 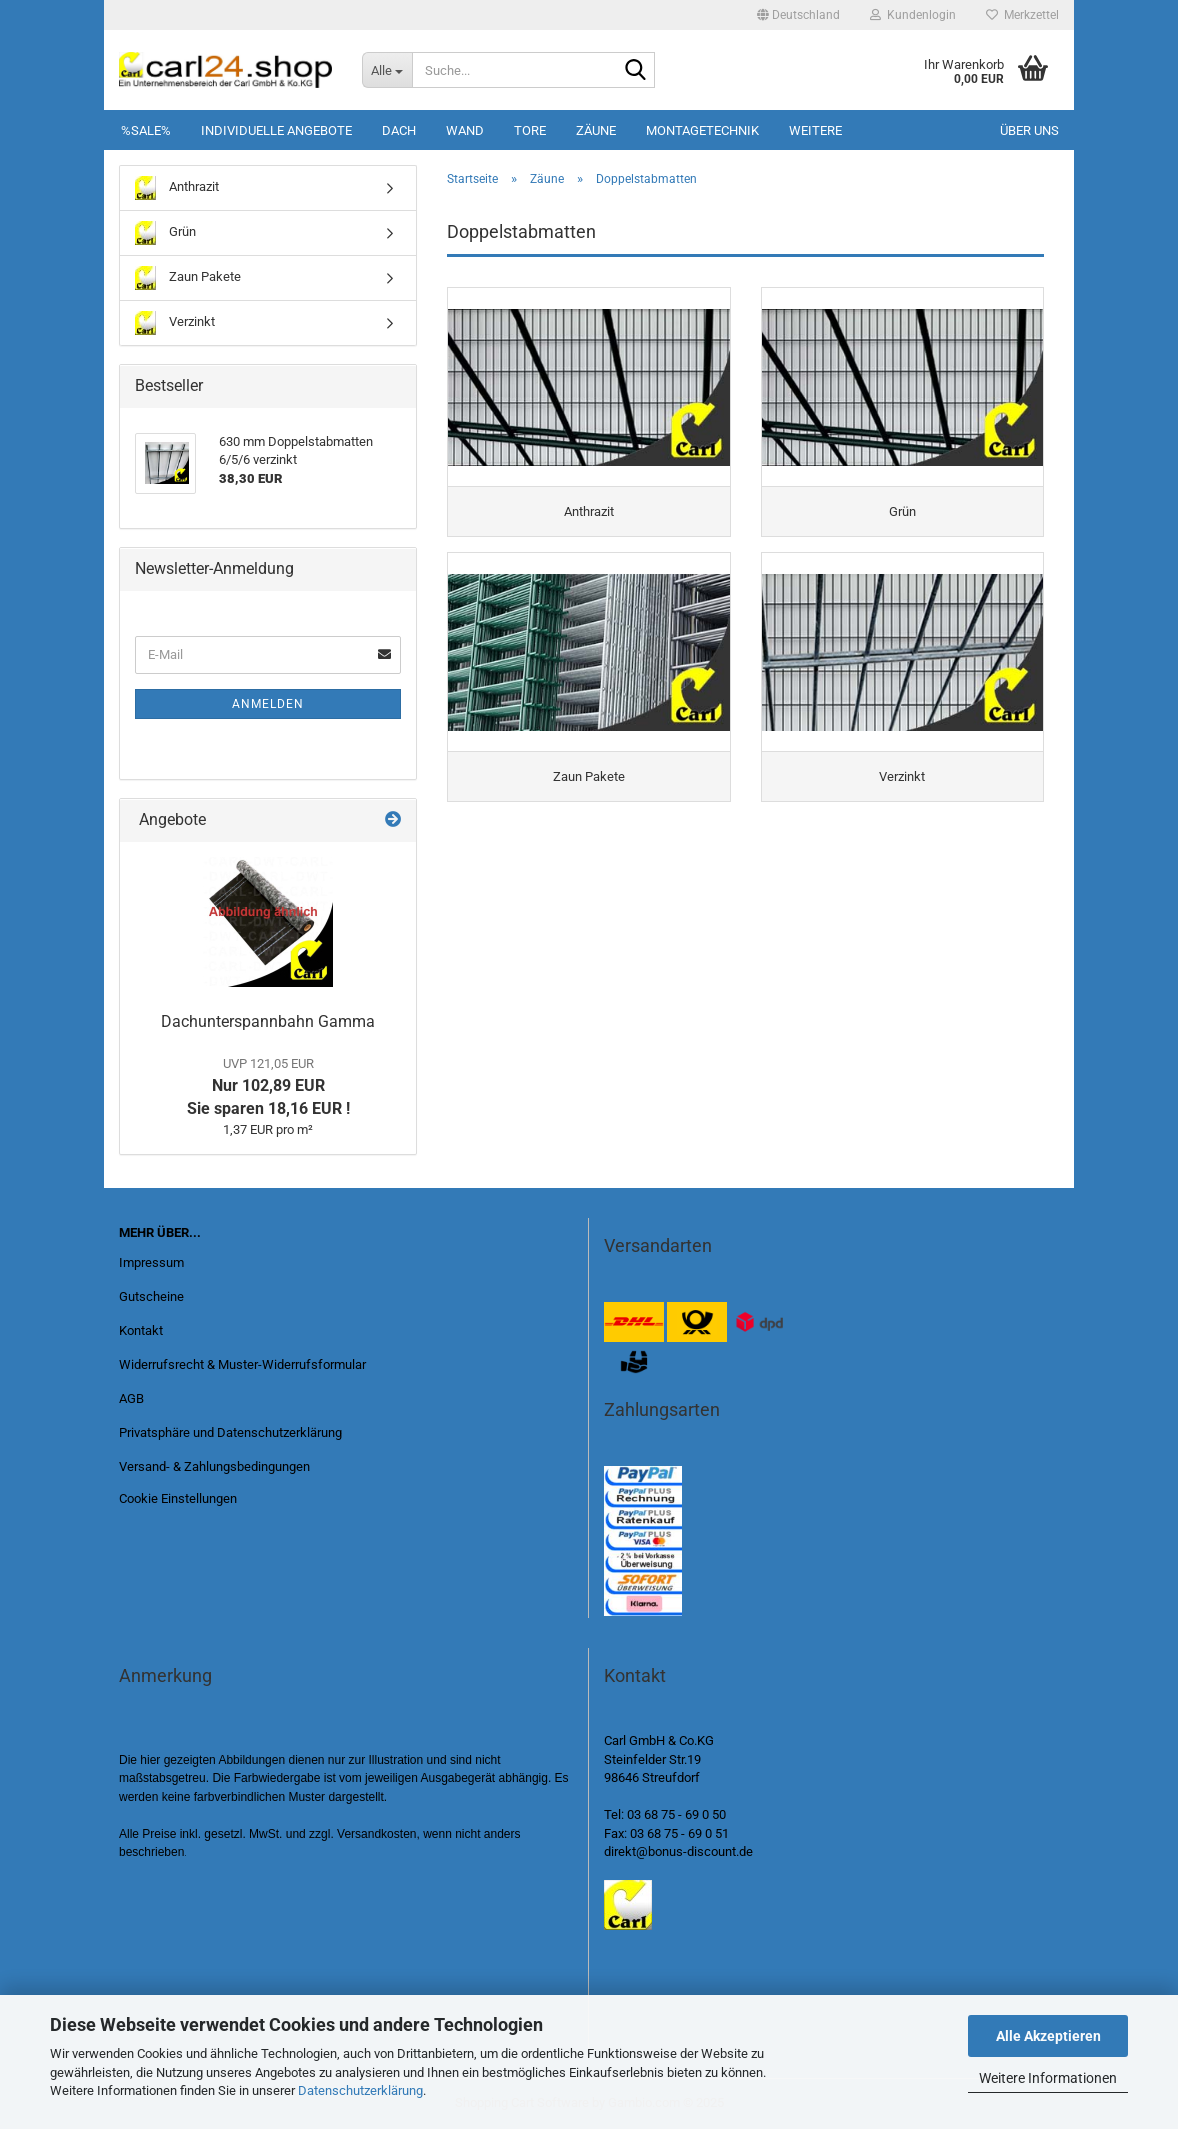 What do you see at coordinates (1029, 130) in the screenshot?
I see `Über uns` at bounding box center [1029, 130].